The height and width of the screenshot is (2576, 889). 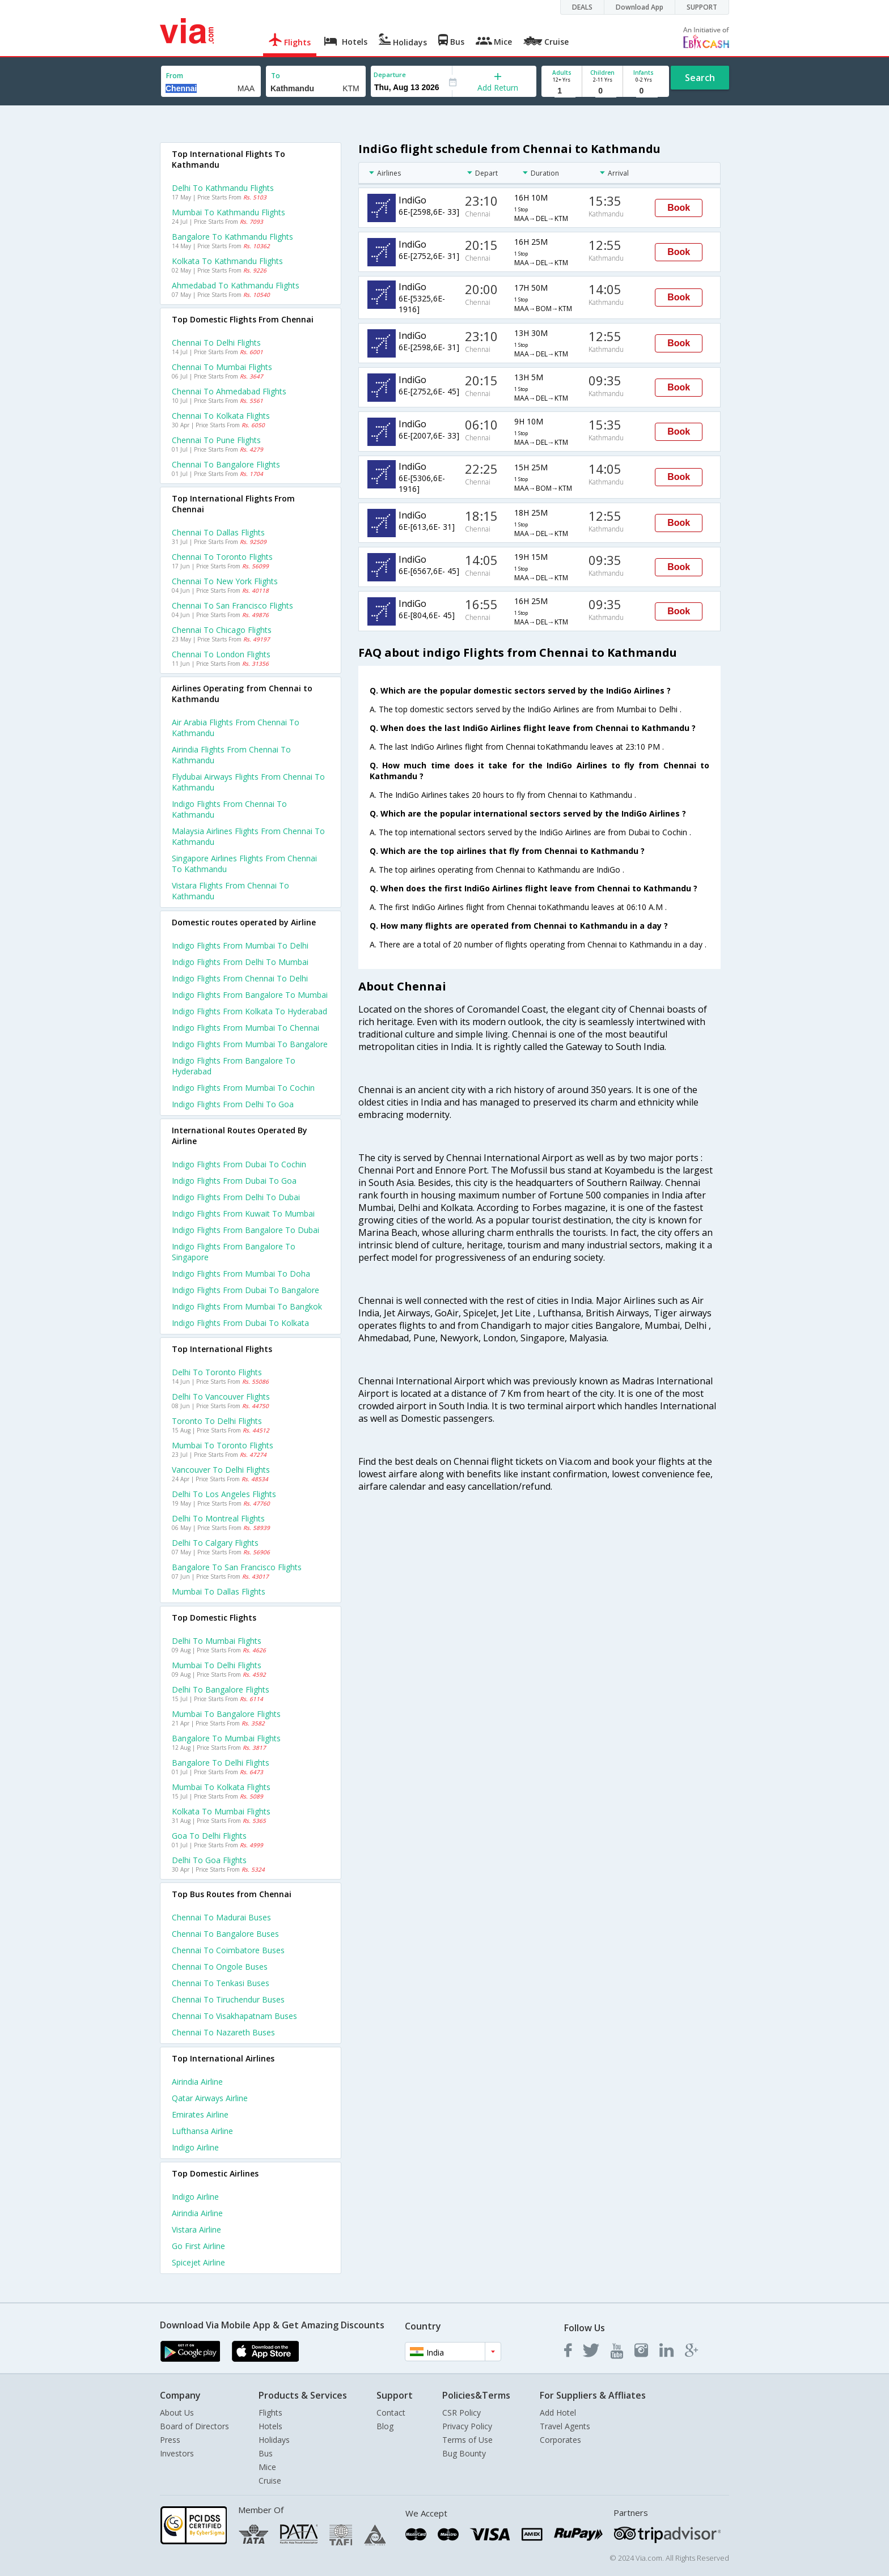 I want to click on Qatar airways Airline, so click(x=210, y=2098).